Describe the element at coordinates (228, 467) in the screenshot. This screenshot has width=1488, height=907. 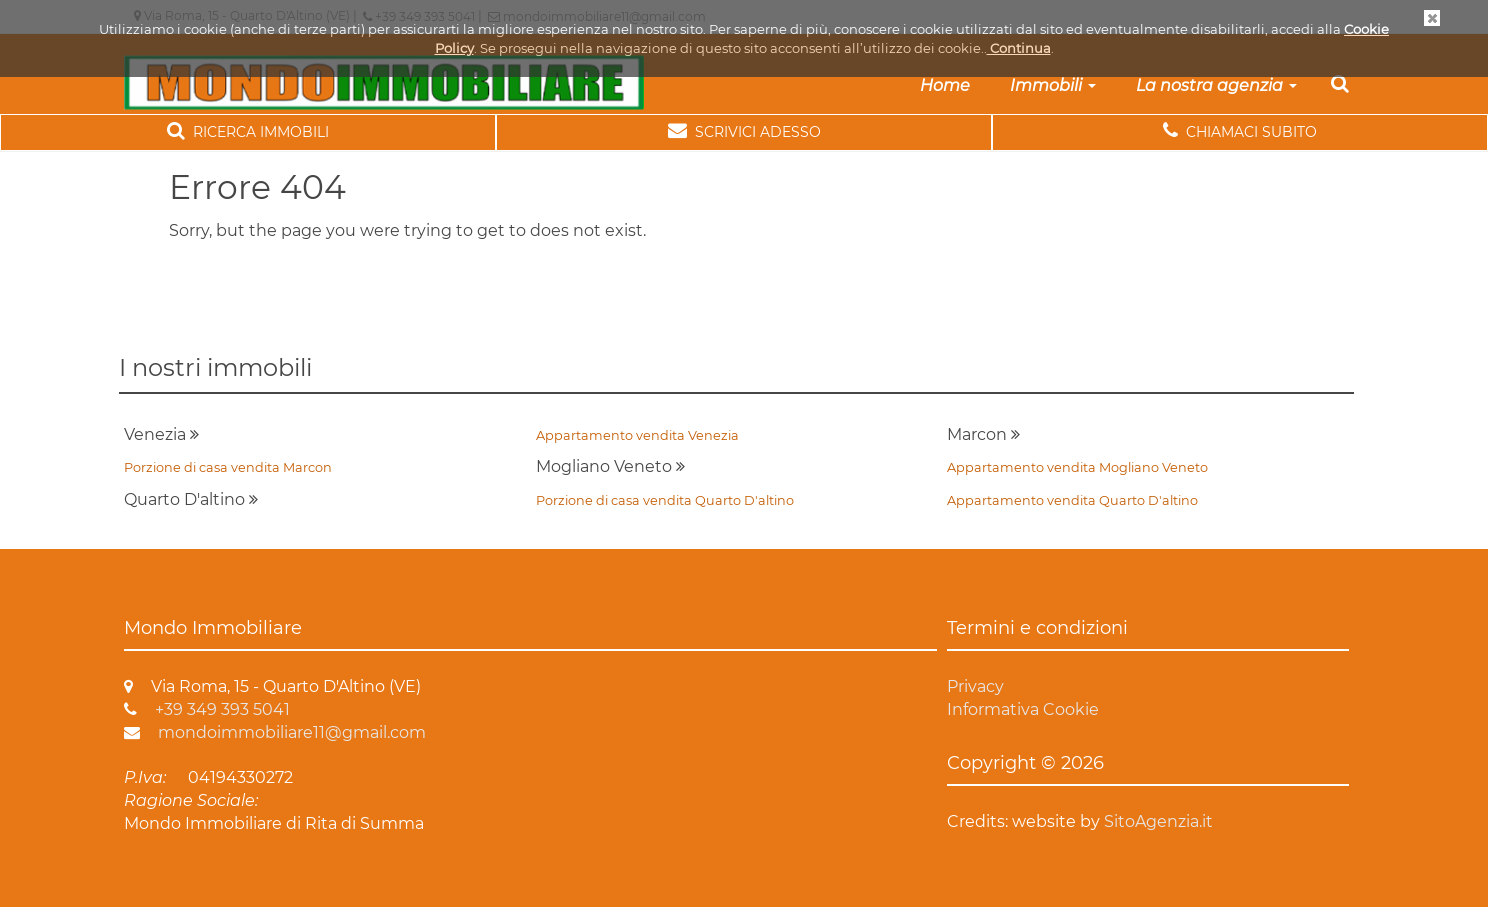
I see `Porzione di casa vendita Marcon` at that location.